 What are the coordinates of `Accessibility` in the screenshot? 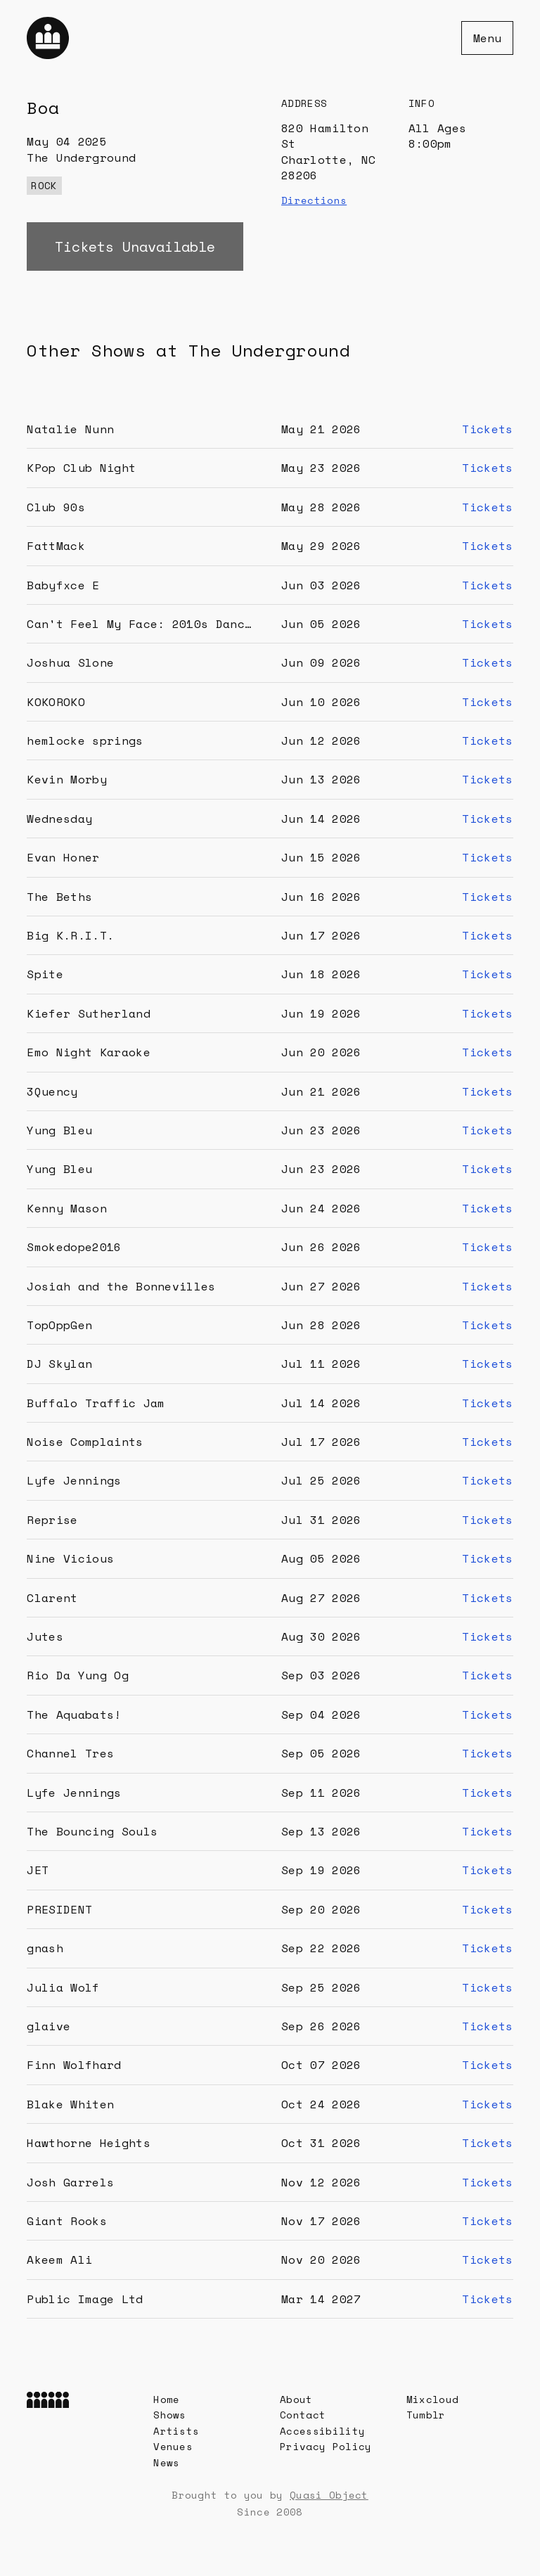 It's located at (322, 2430).